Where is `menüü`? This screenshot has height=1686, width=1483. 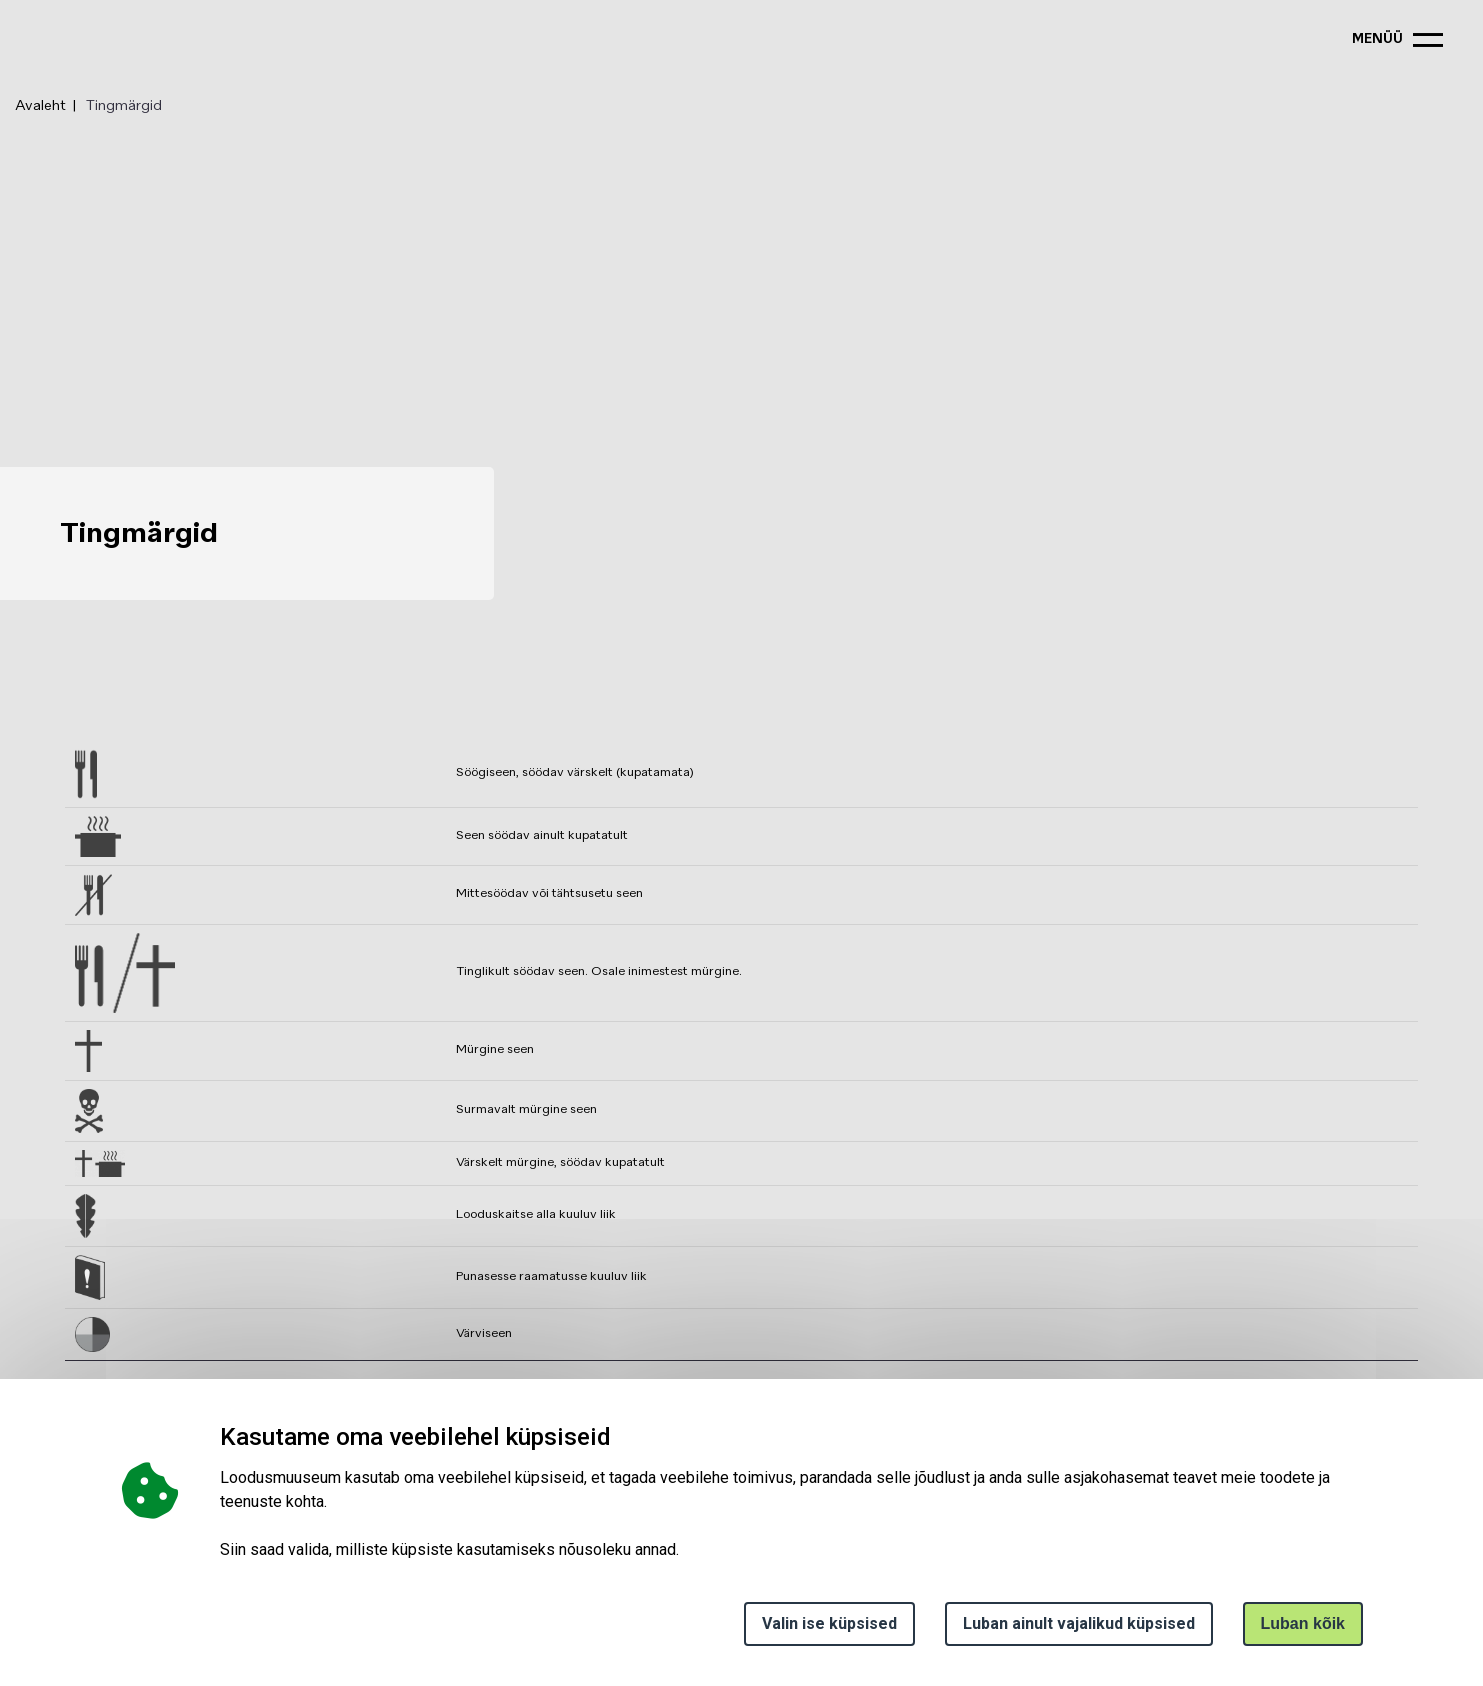
menüü is located at coordinates (1377, 39).